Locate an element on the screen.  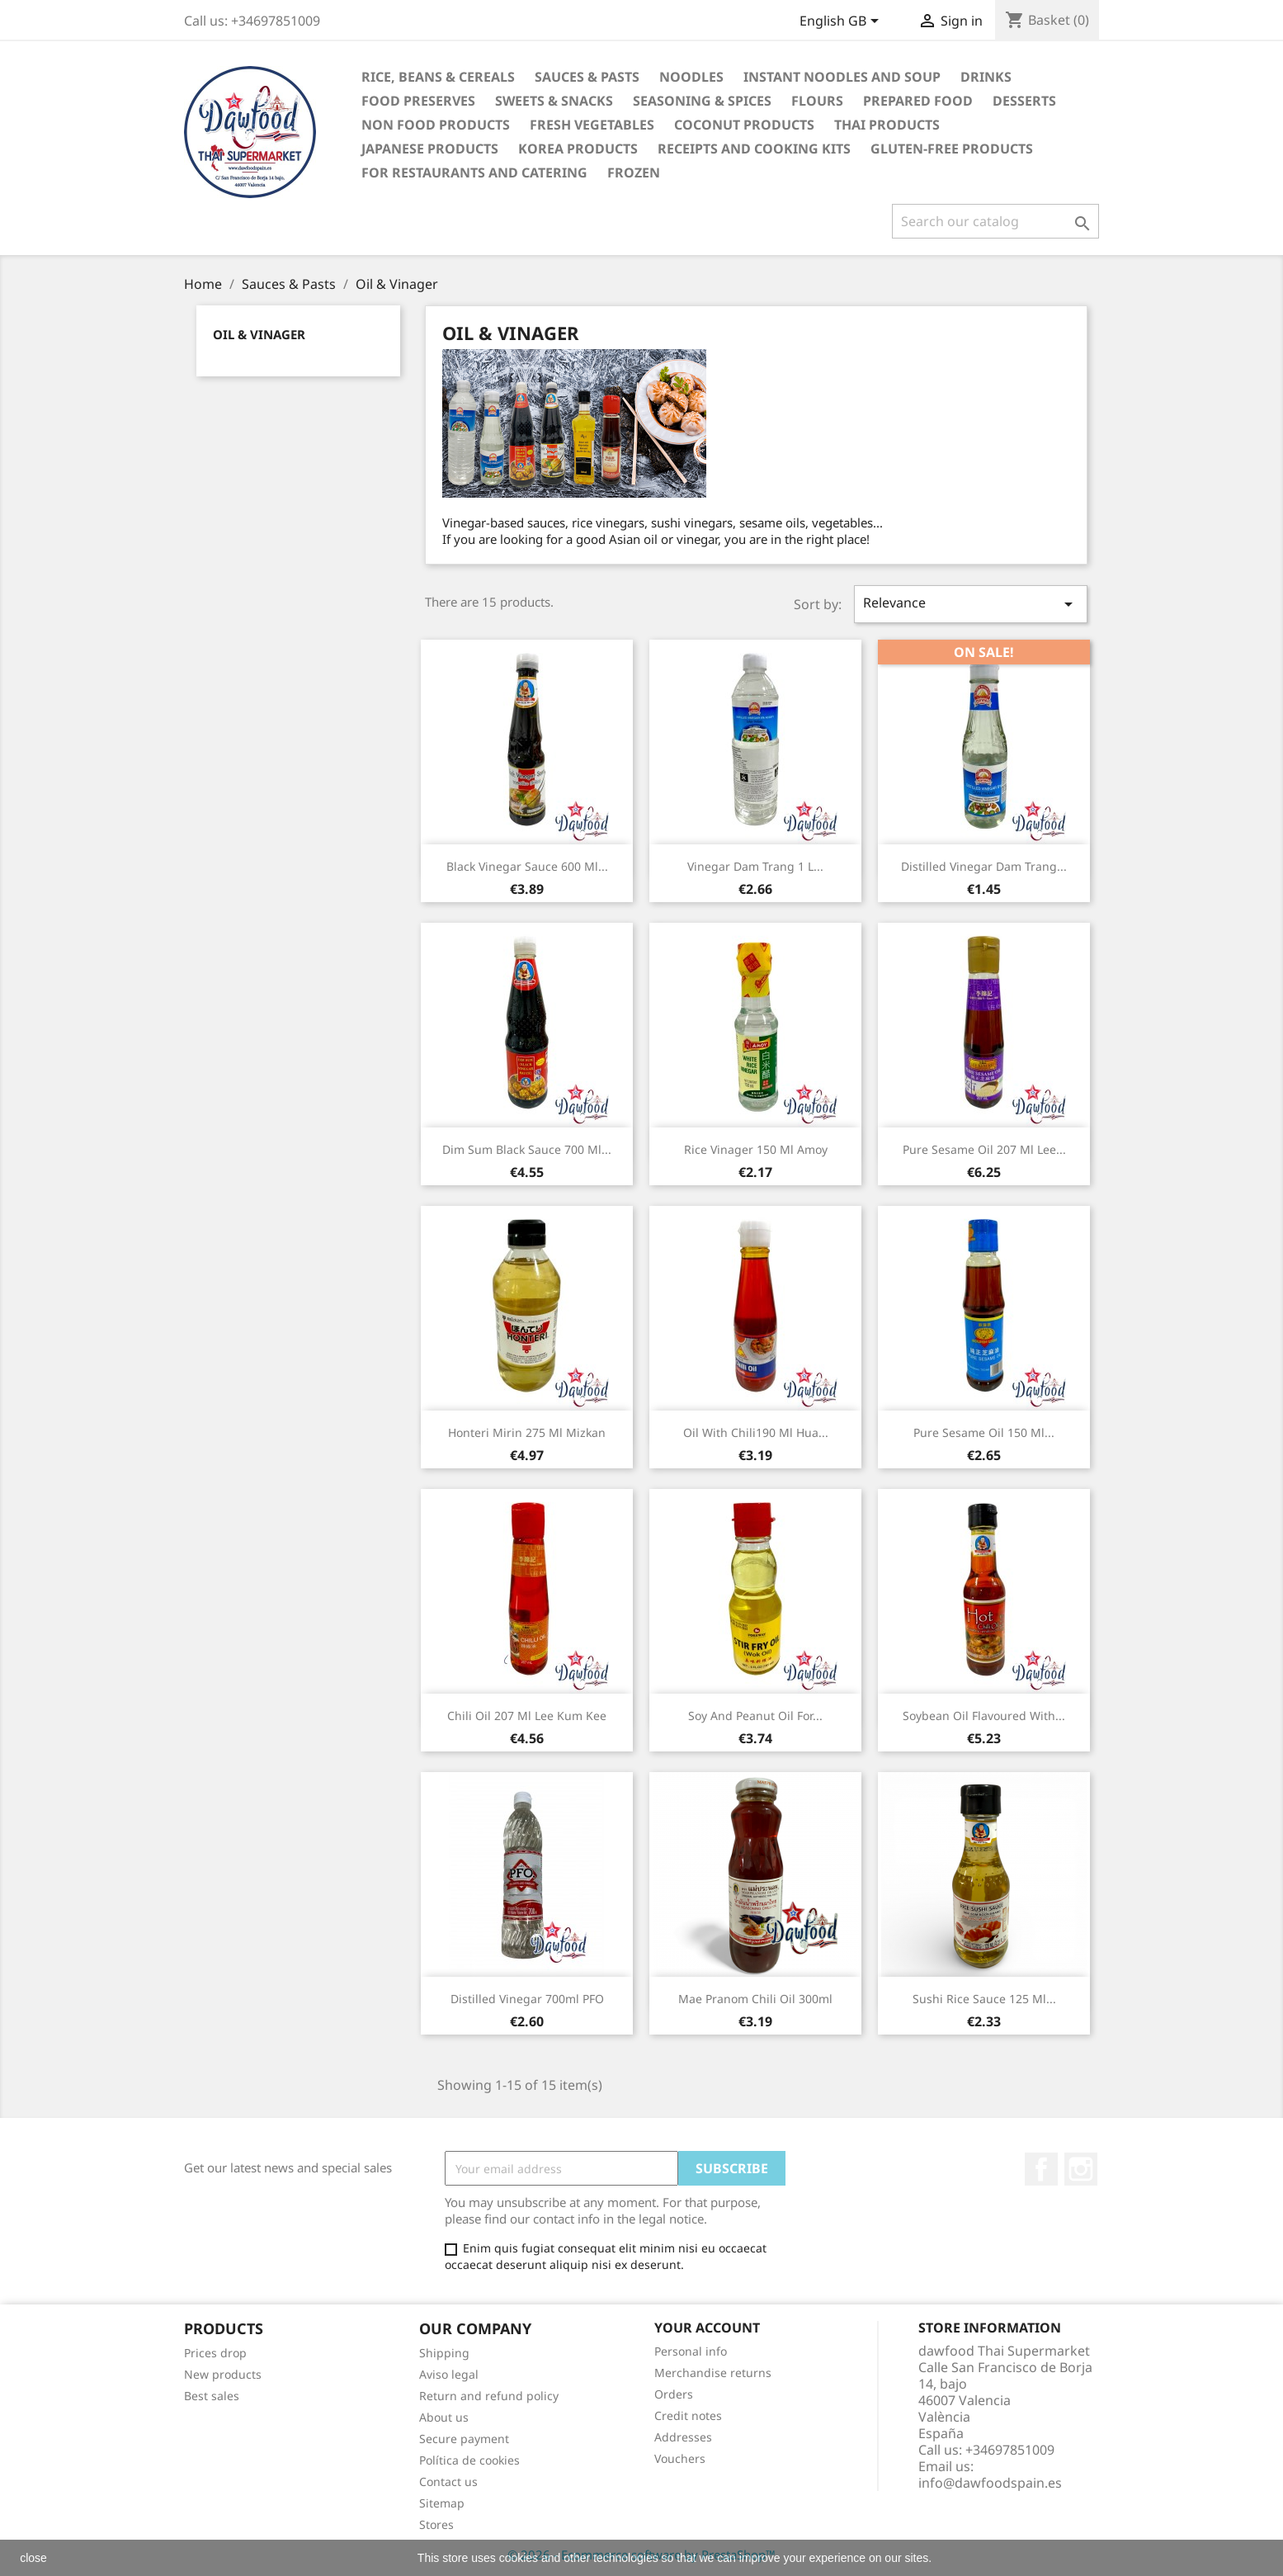
Sauces & Pasts is located at coordinates (587, 77).